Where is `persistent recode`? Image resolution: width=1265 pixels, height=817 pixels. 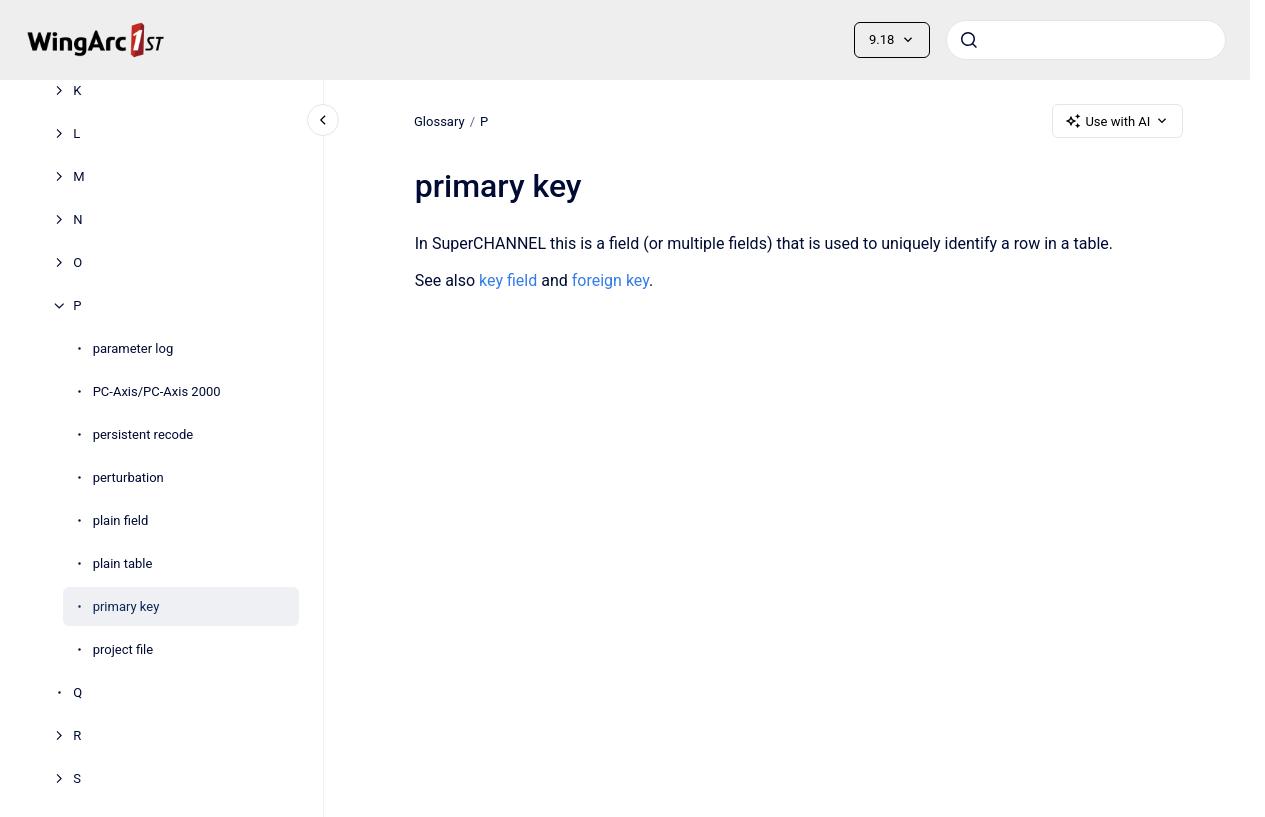
persistent recode is located at coordinates (143, 434).